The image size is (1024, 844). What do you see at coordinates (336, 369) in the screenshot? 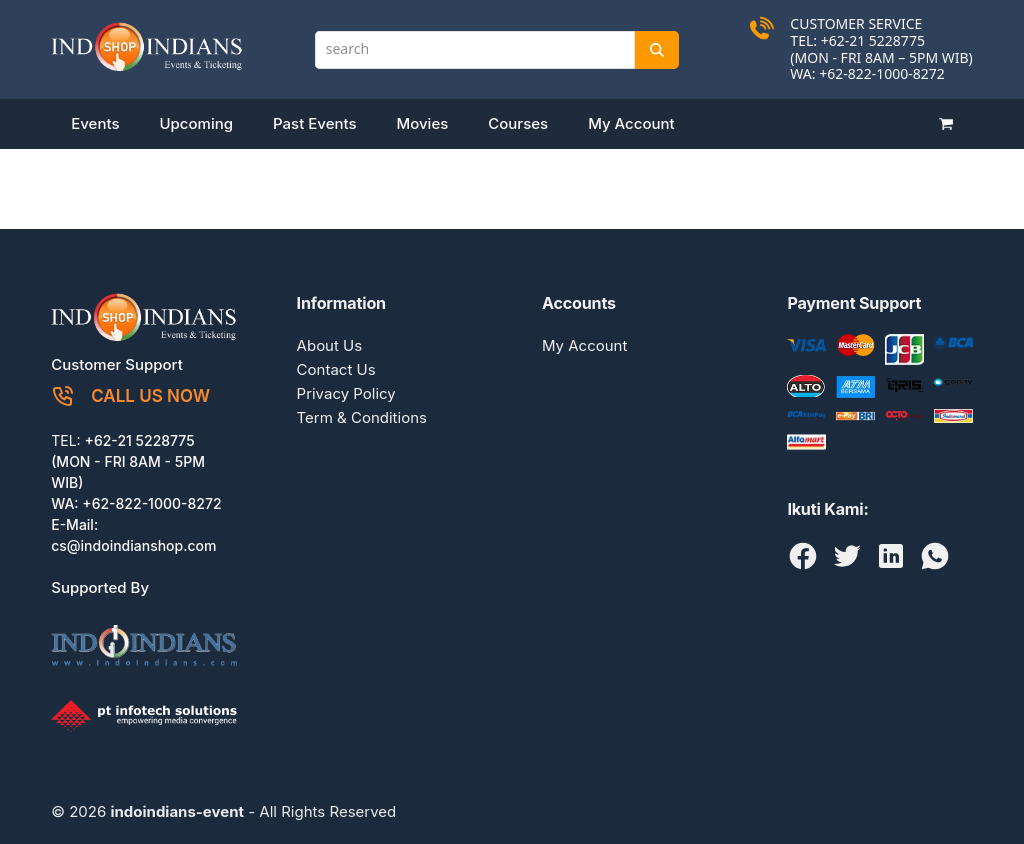
I see `Contact Us` at bounding box center [336, 369].